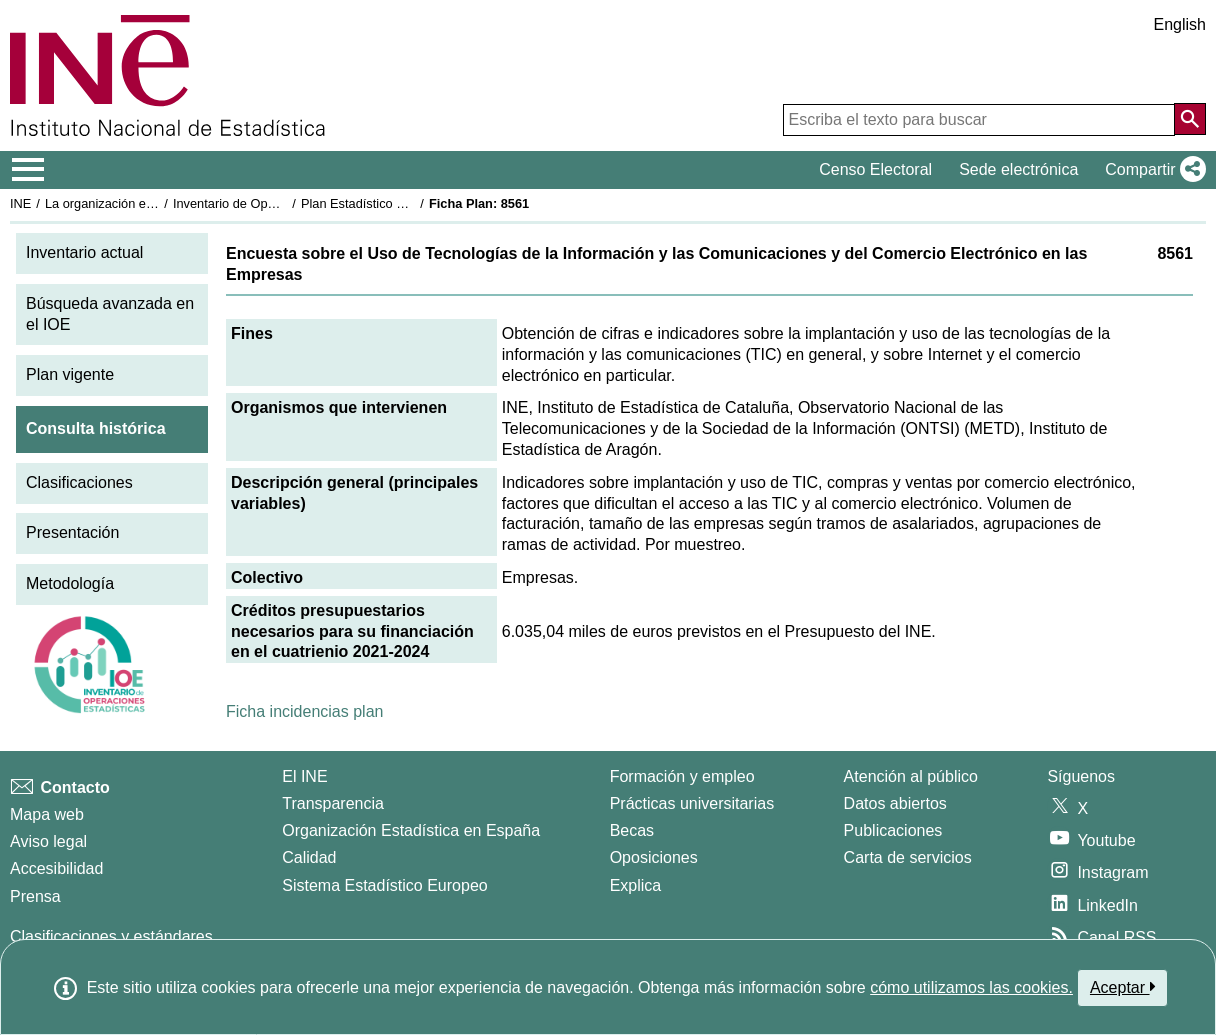  Describe the element at coordinates (971, 987) in the screenshot. I see `cómo utilizamos las cookies.` at that location.